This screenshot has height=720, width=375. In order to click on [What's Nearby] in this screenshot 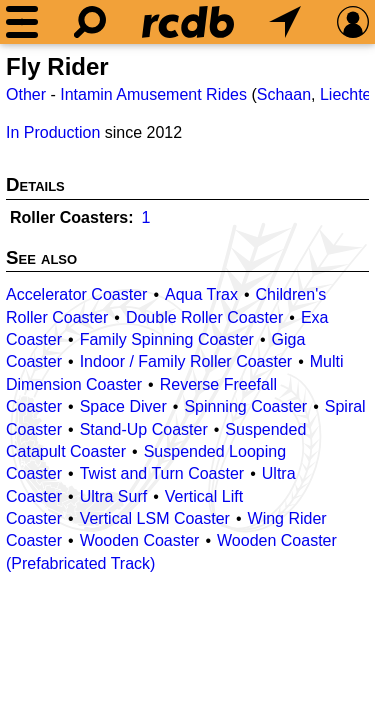, I will do `click(285, 22)`.